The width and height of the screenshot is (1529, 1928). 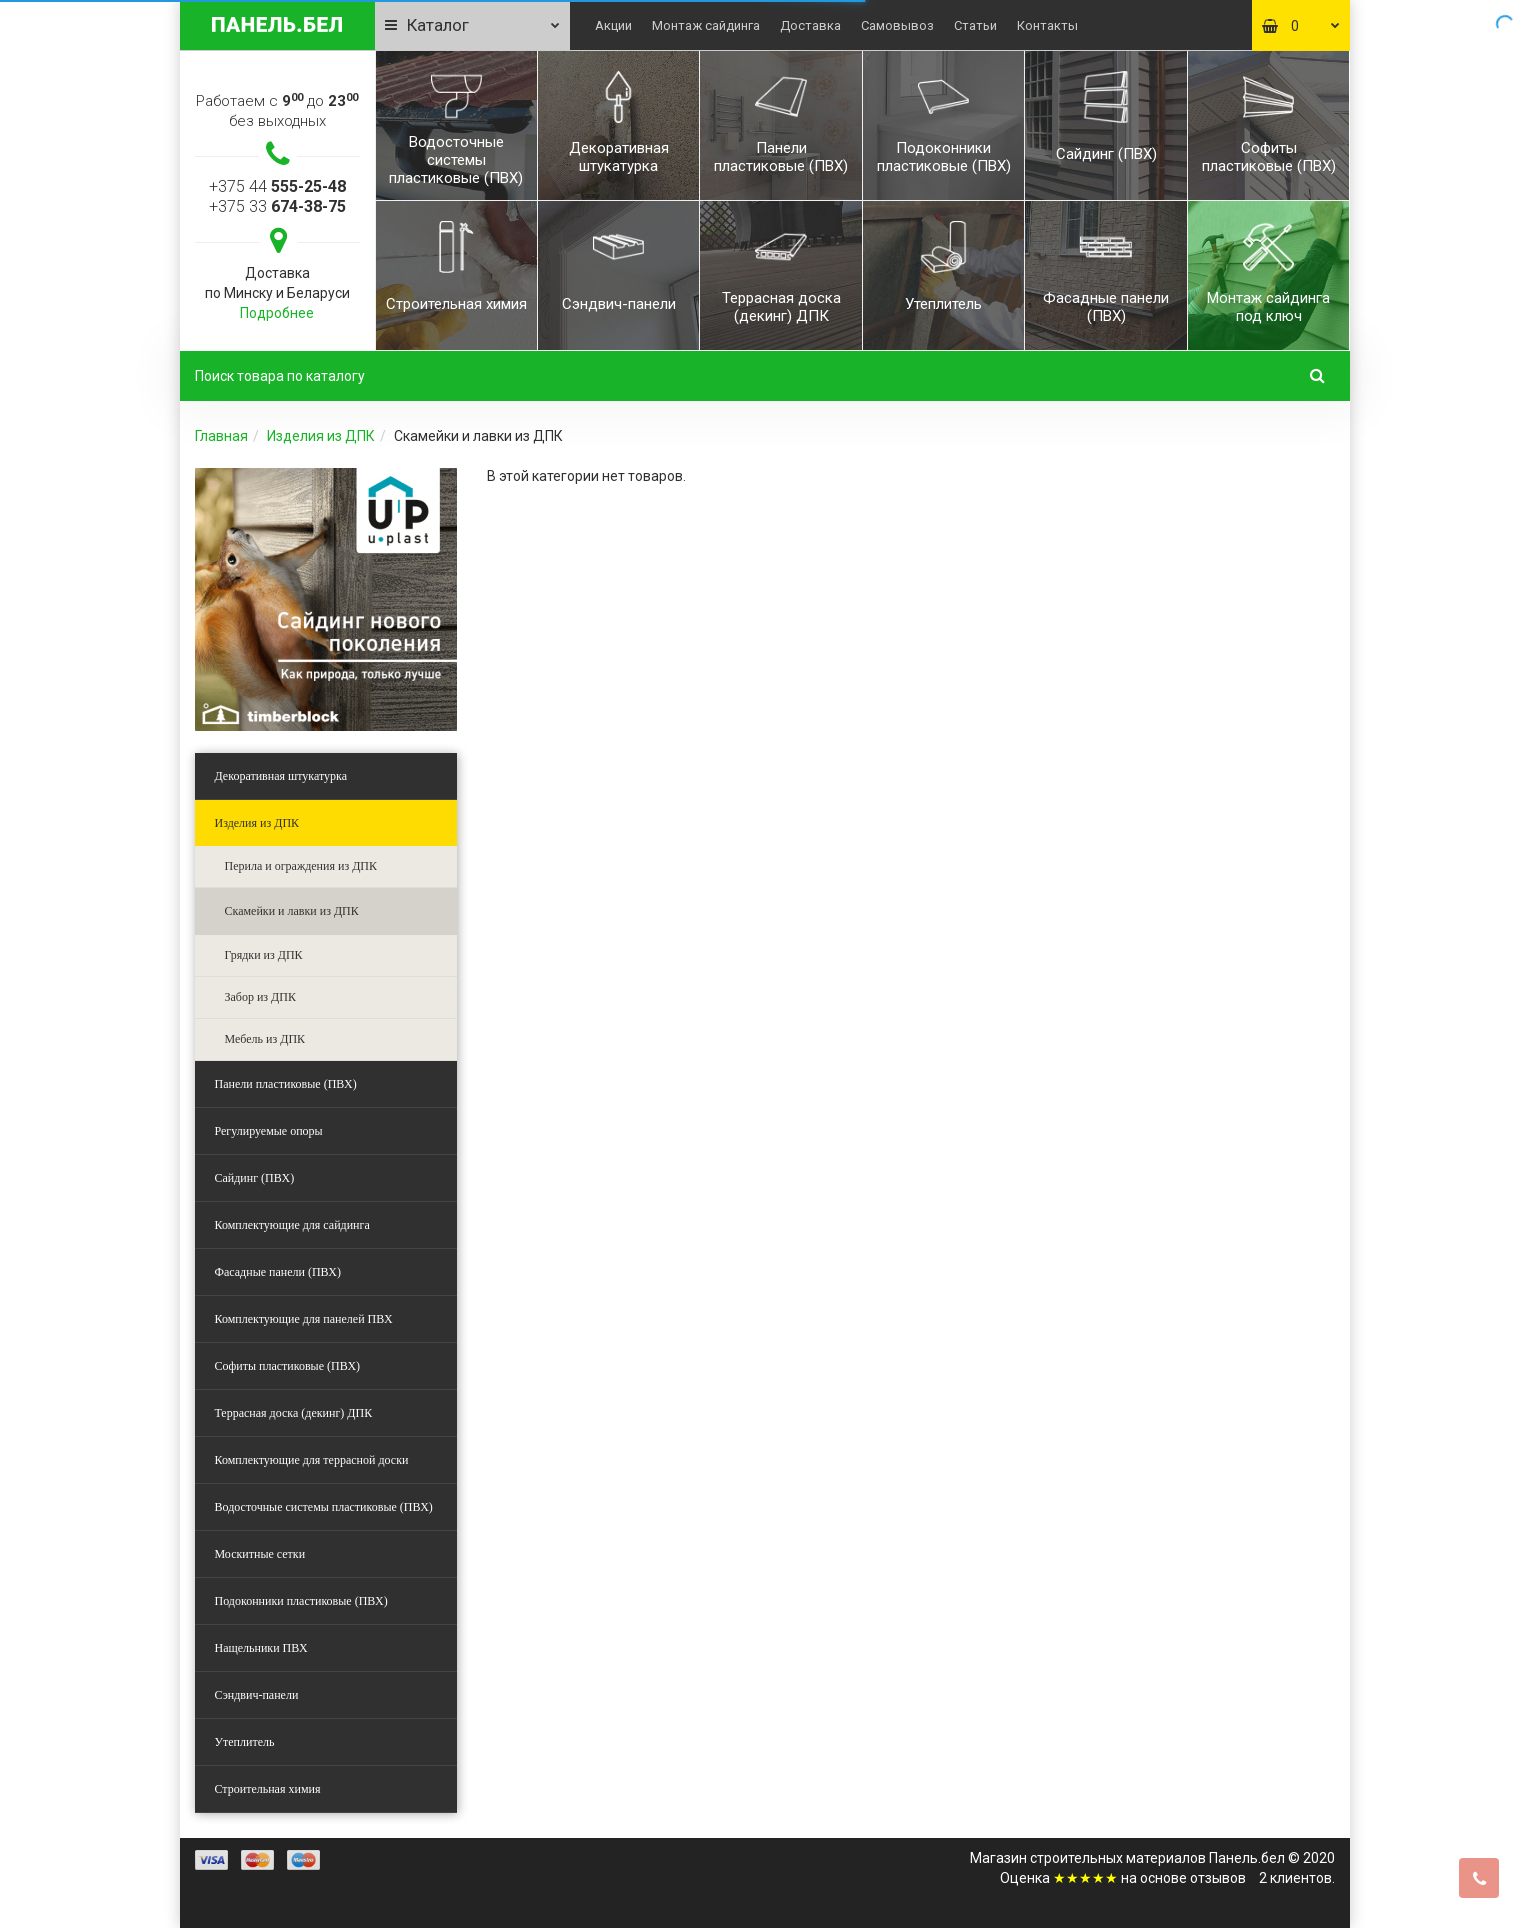 What do you see at coordinates (260, 1554) in the screenshot?
I see `Москитные сетки` at bounding box center [260, 1554].